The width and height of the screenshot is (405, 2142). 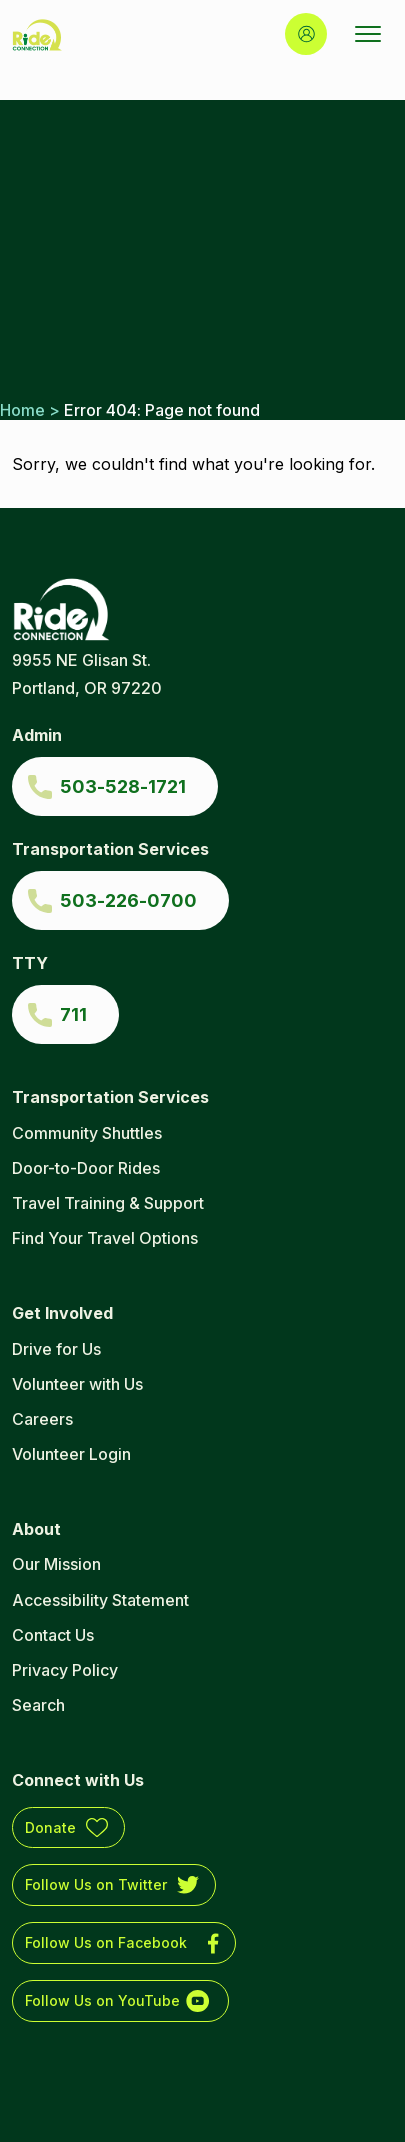 I want to click on Our Mission, so click(x=56, y=1564).